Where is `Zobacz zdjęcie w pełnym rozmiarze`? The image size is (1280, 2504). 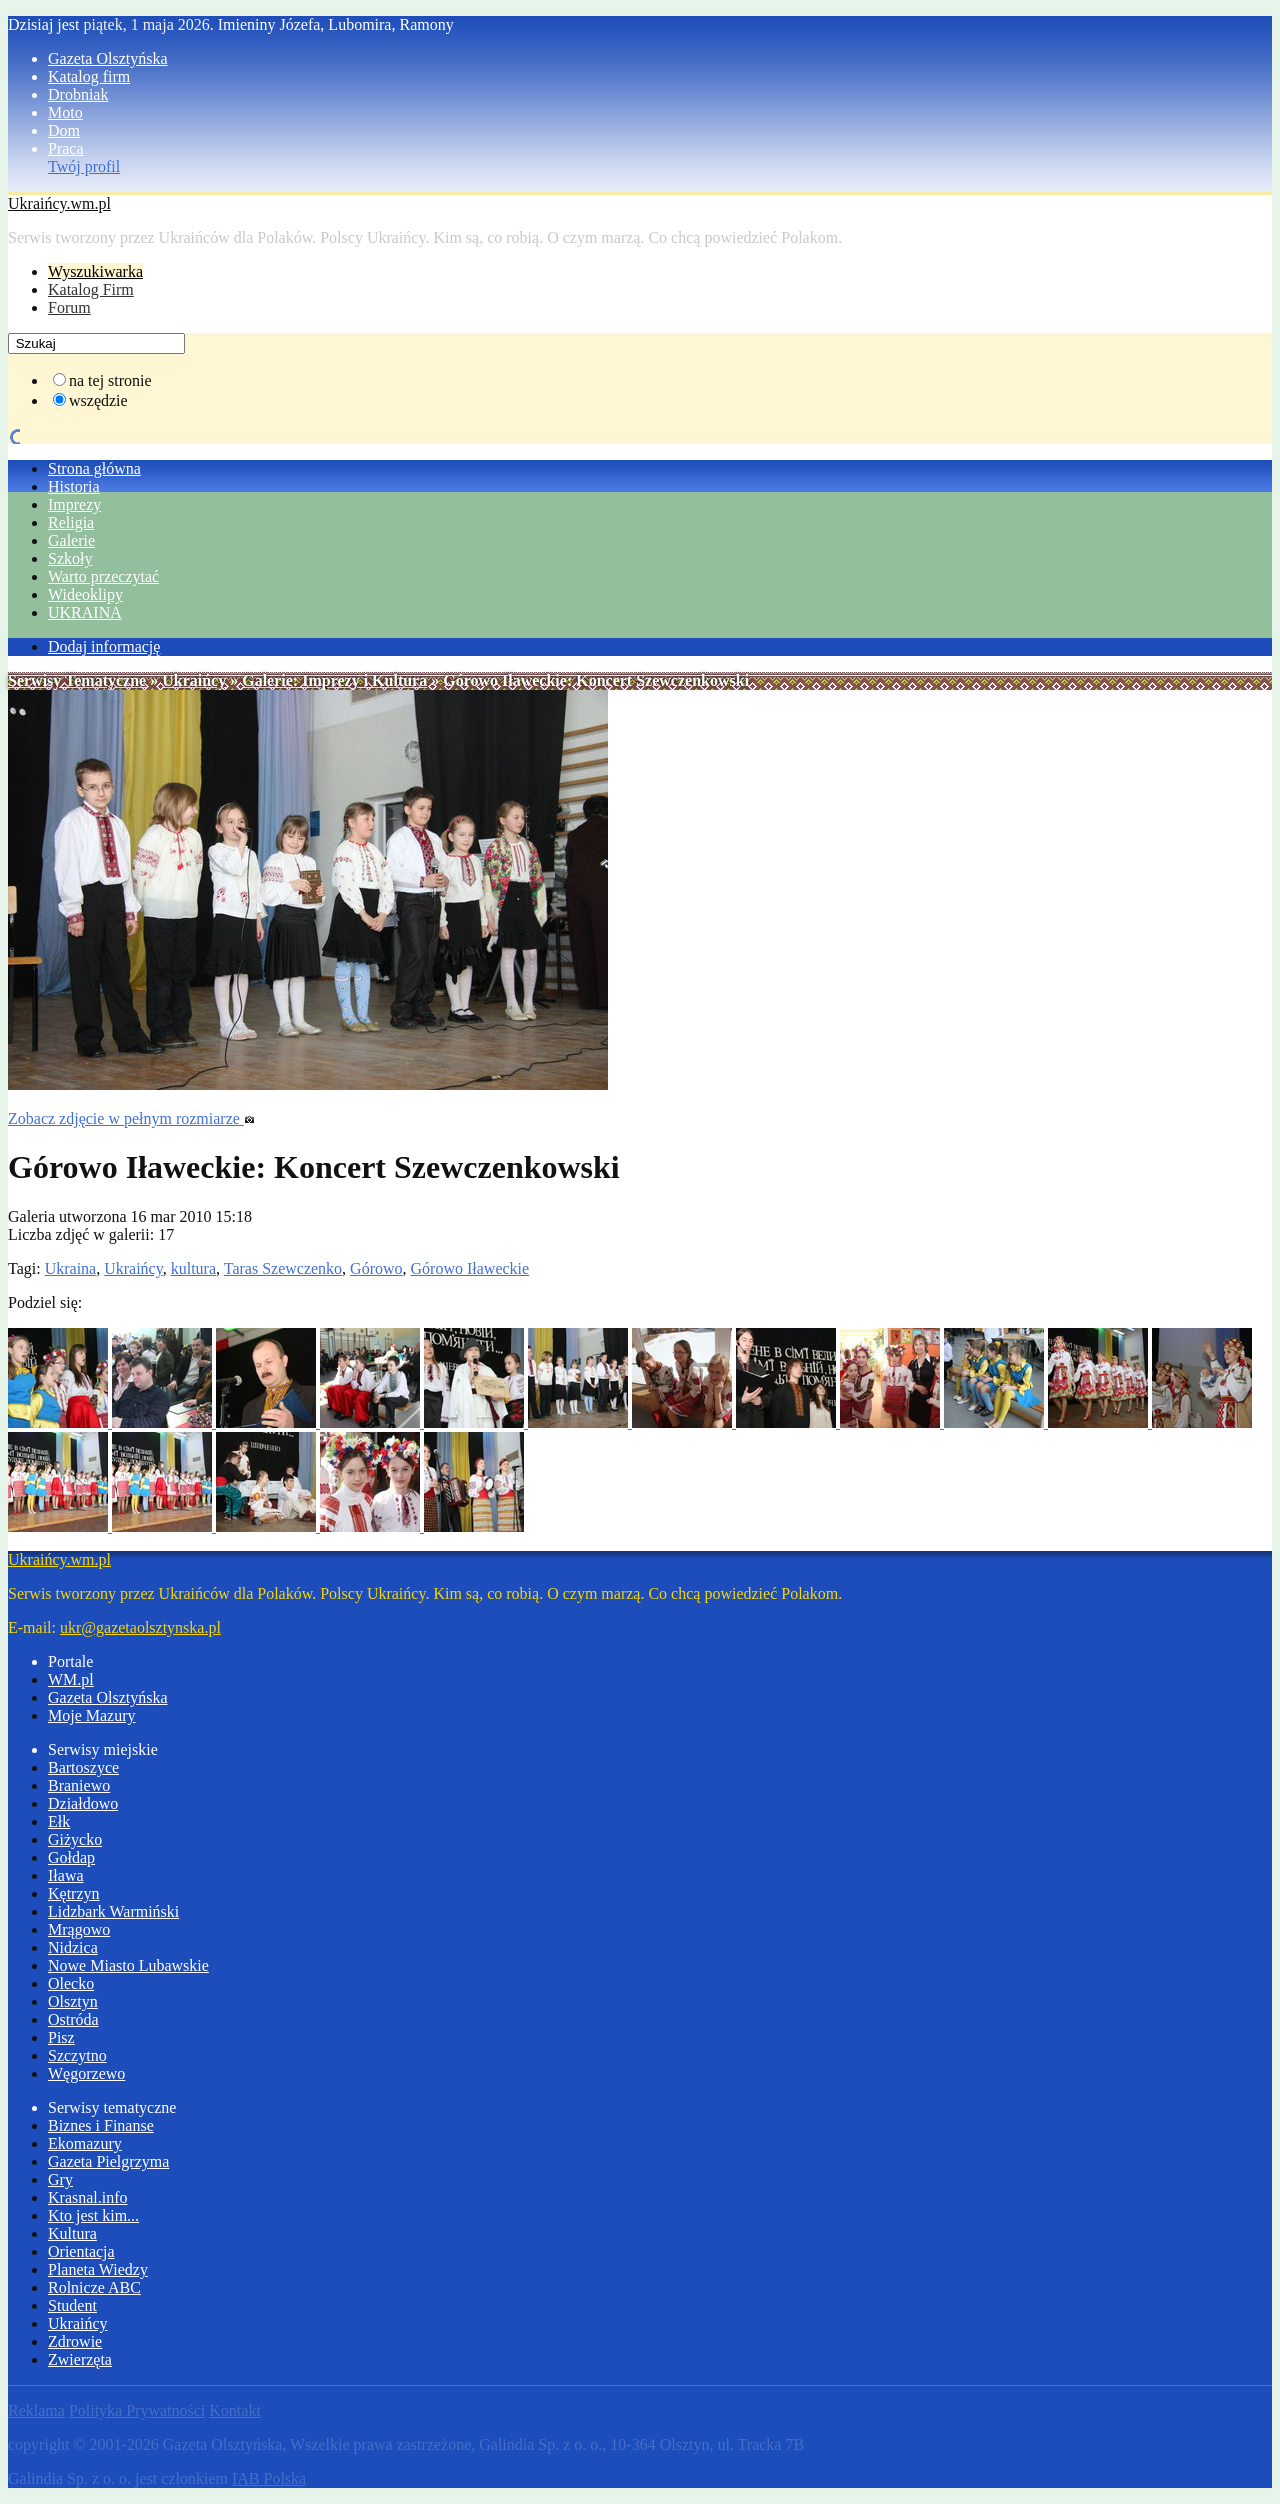
Zobacz zdjęcie w pełnym rozmiarze is located at coordinates (131, 1118).